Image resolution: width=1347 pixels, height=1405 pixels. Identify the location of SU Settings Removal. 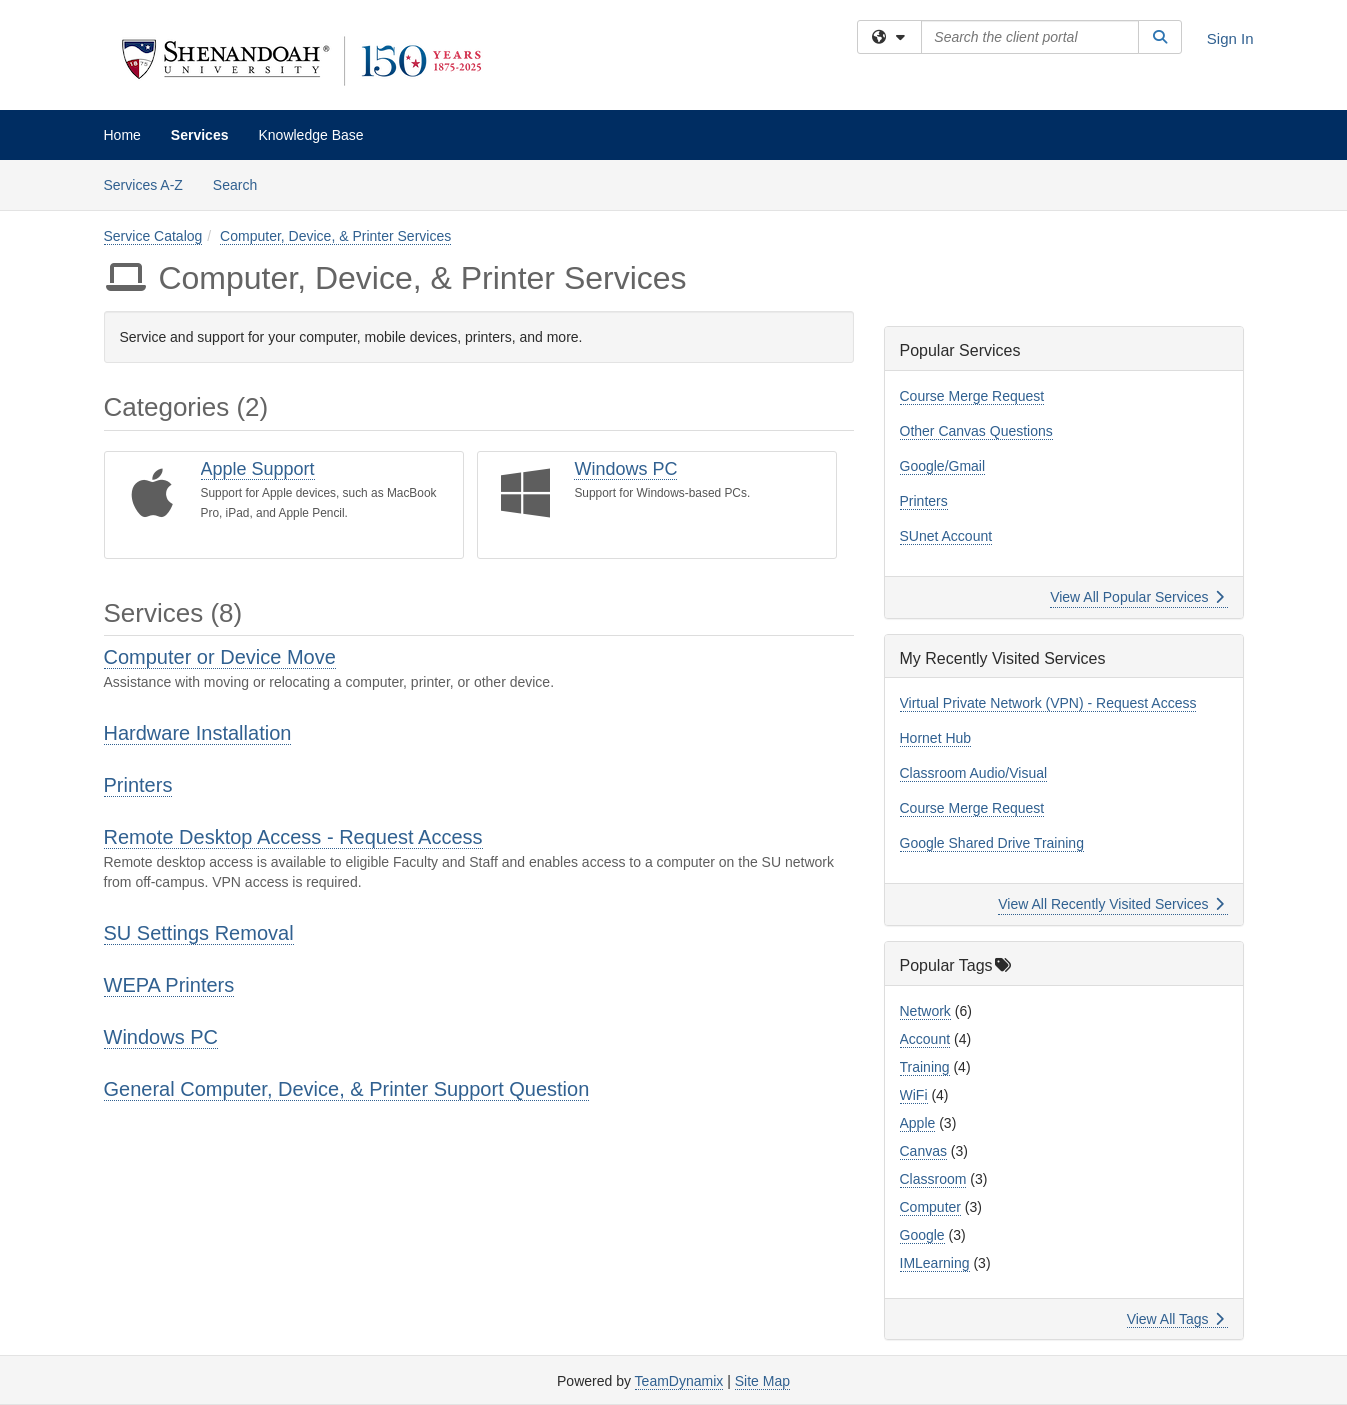
(199, 933).